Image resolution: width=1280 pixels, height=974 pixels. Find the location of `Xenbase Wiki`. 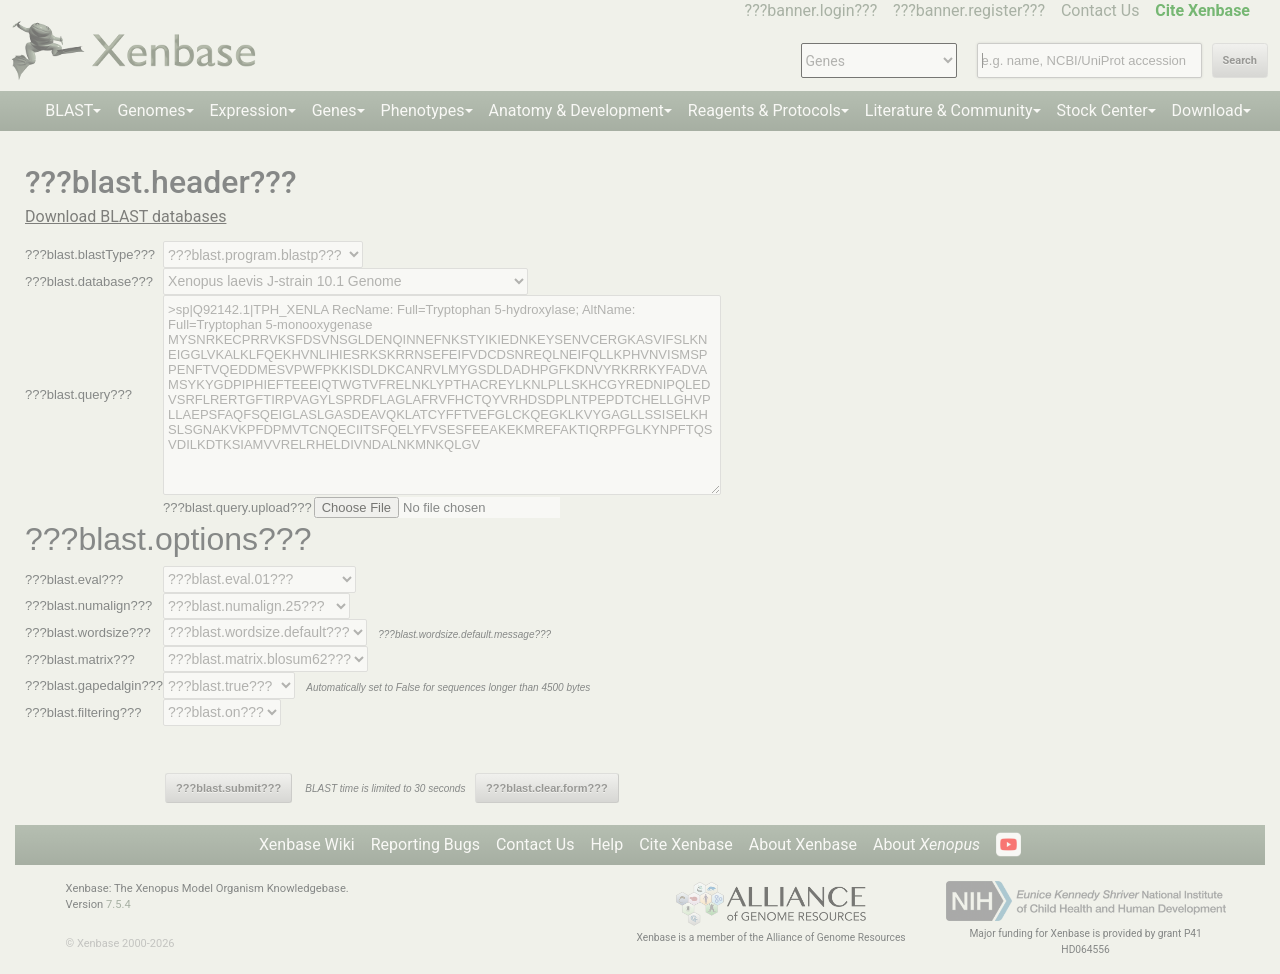

Xenbase Wiki is located at coordinates (307, 844).